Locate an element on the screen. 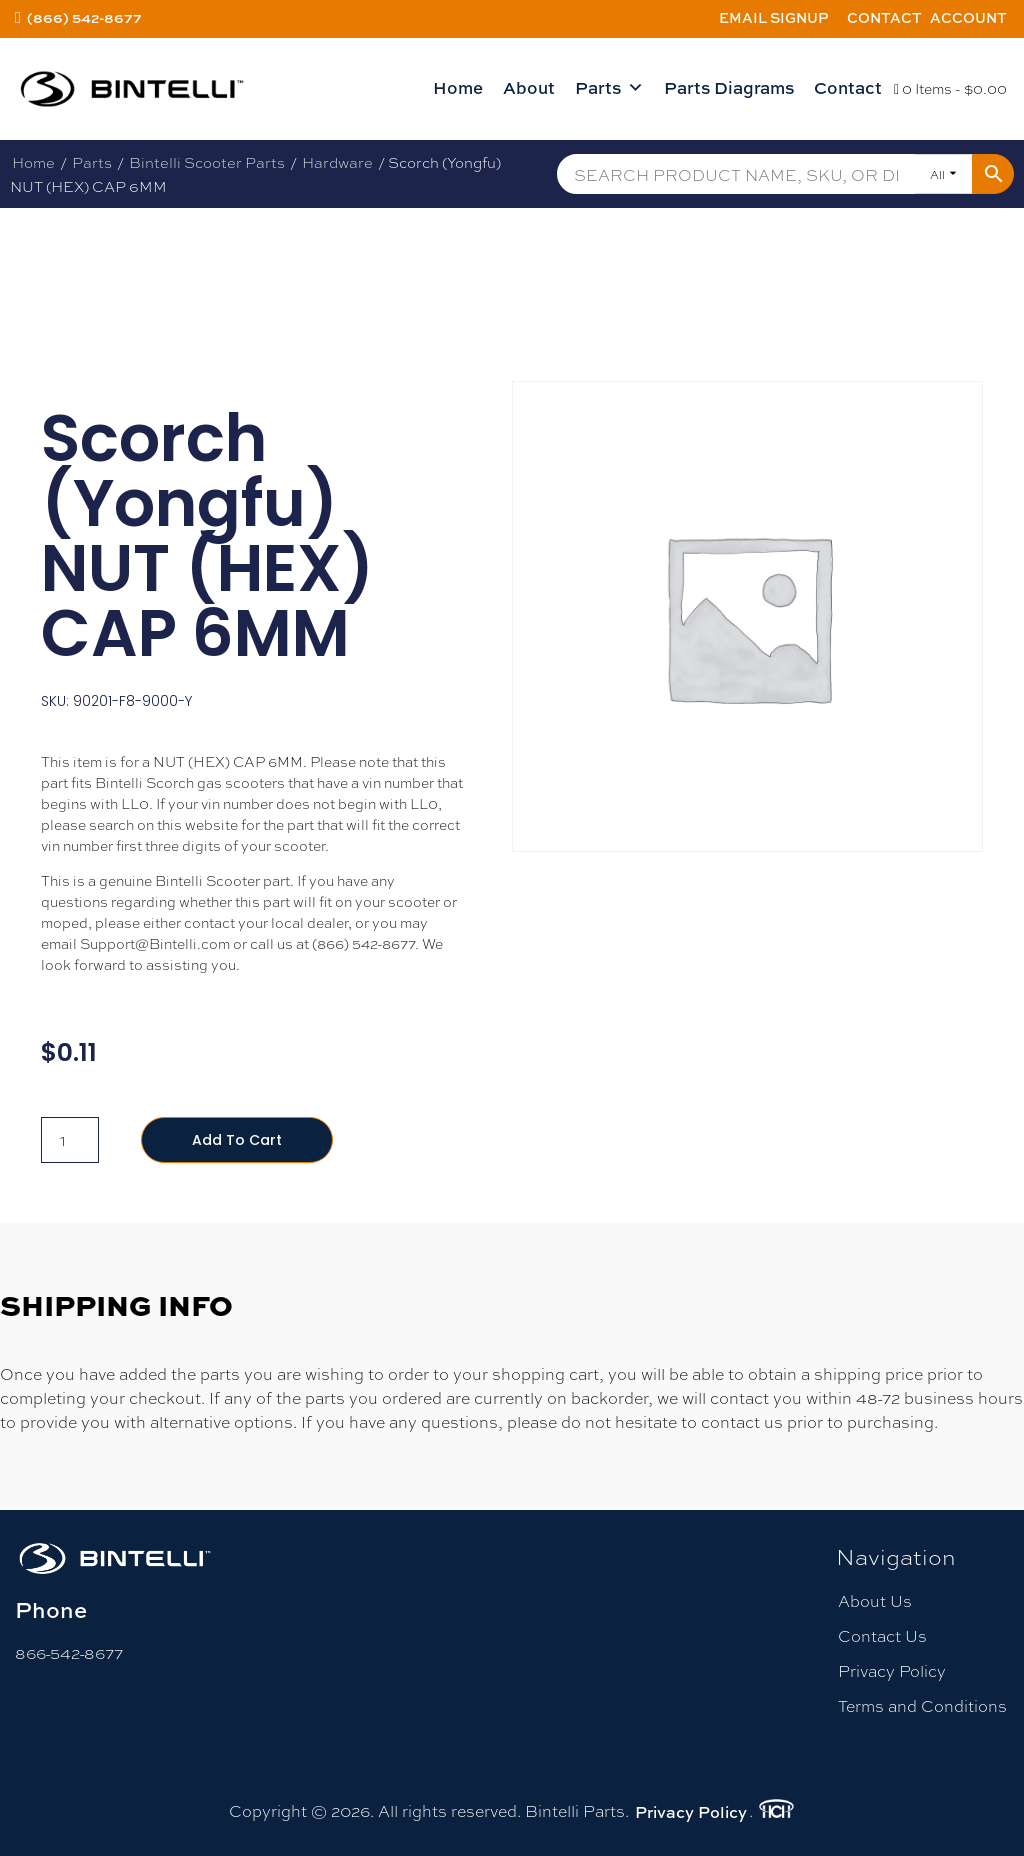  Privacy Policy is located at coordinates (892, 1670).